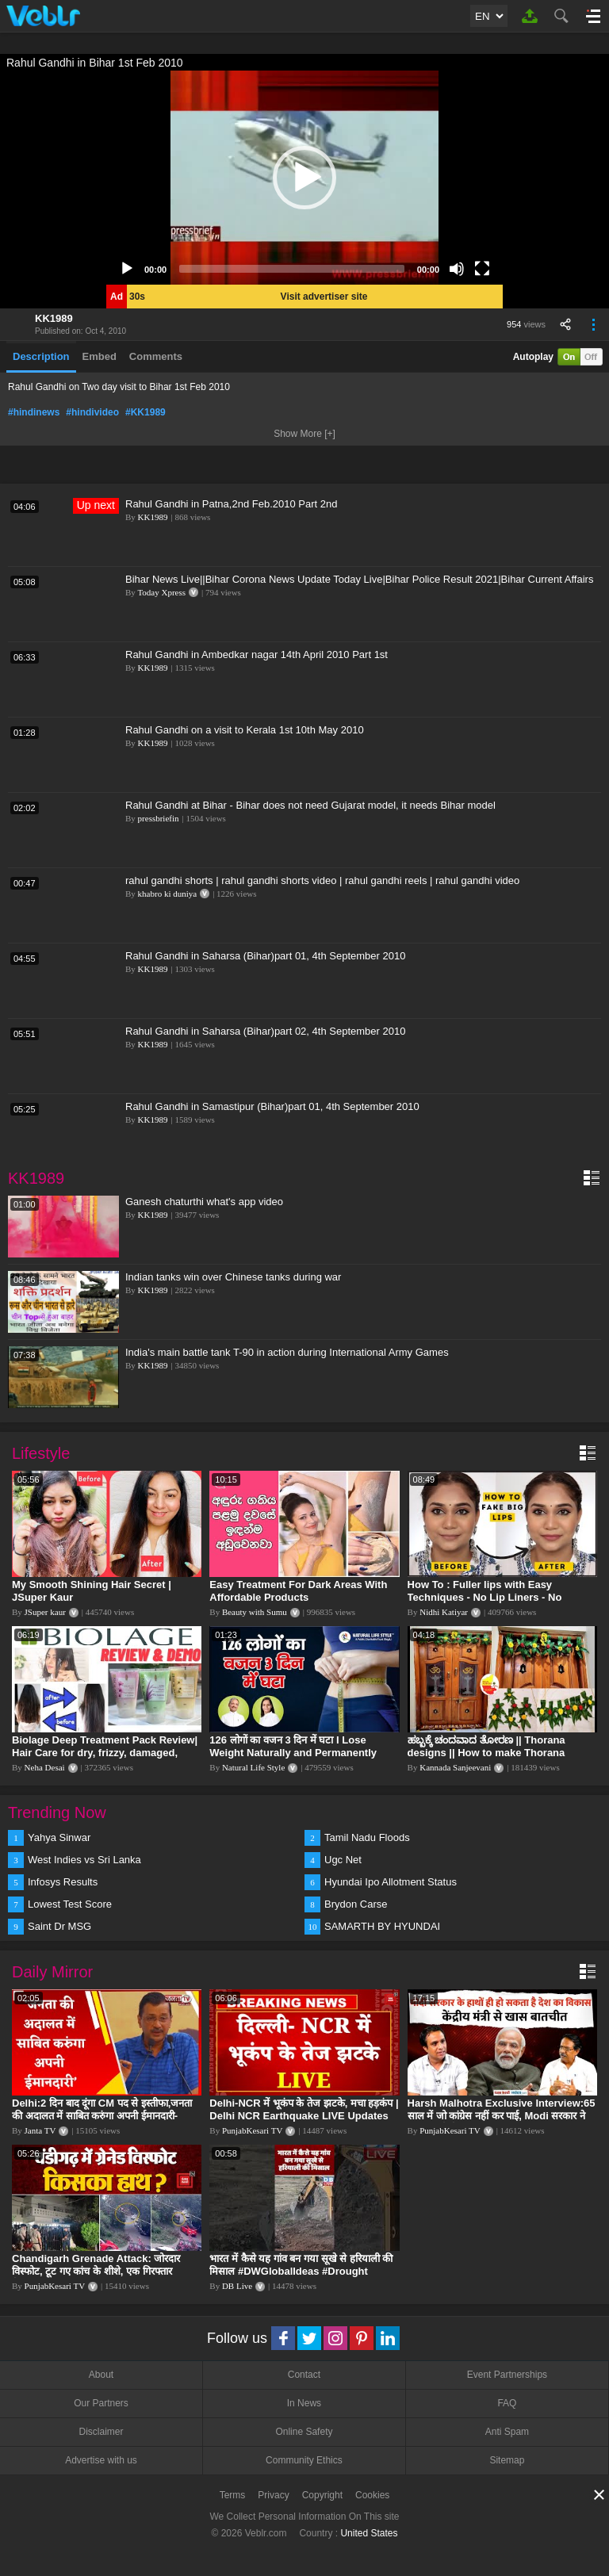 Image resolution: width=609 pixels, height=2576 pixels. I want to click on Event Partnerships, so click(507, 2374).